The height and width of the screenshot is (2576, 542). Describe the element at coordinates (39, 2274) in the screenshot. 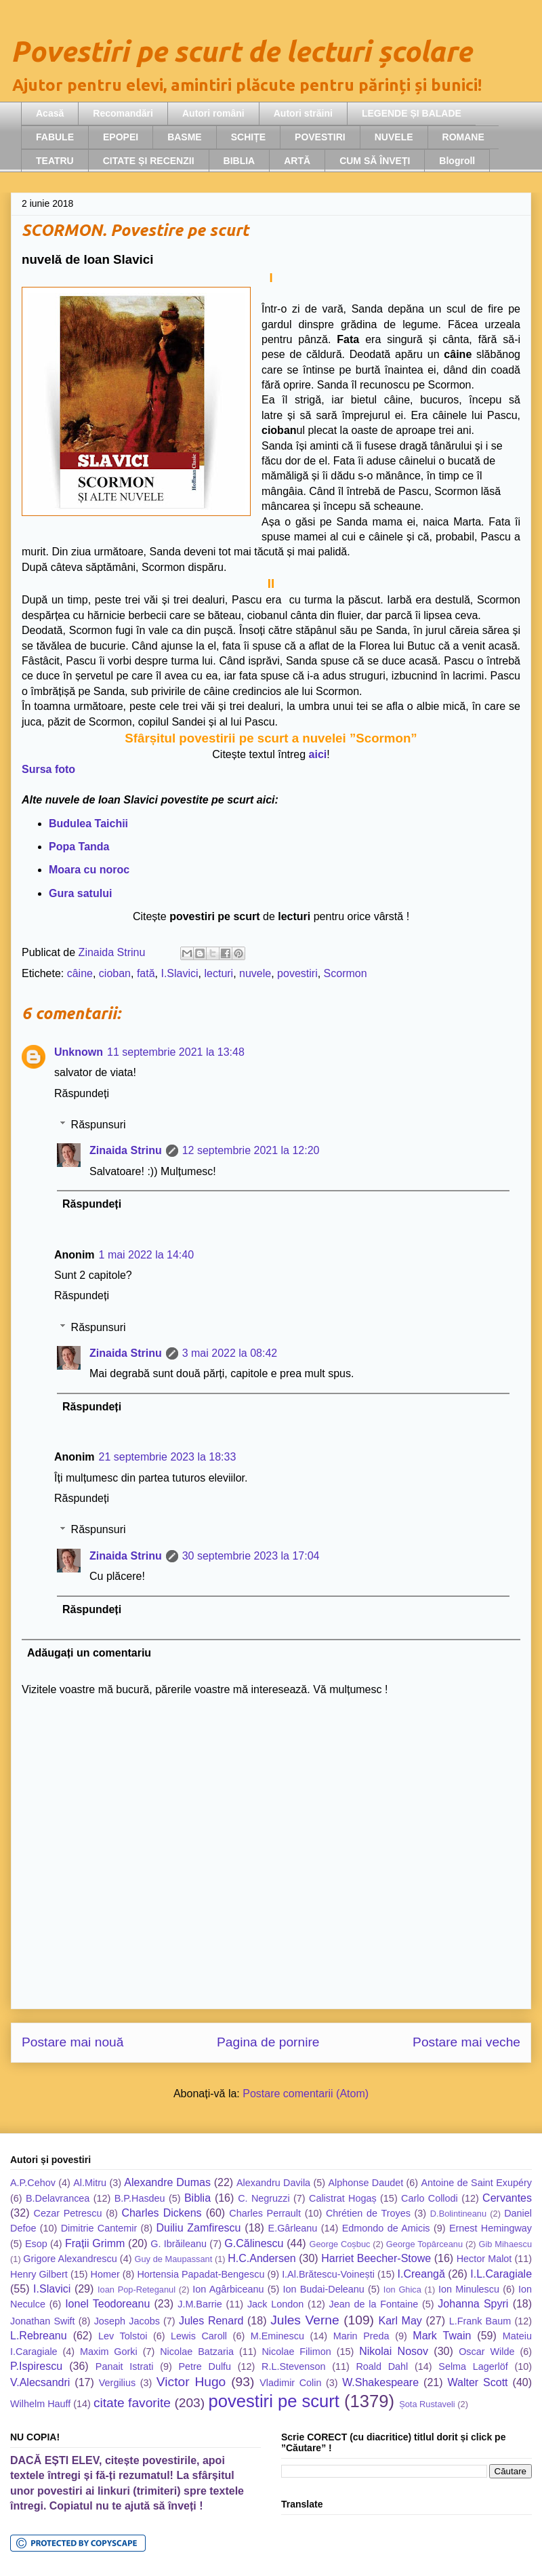

I see `Henry Gilbert` at that location.